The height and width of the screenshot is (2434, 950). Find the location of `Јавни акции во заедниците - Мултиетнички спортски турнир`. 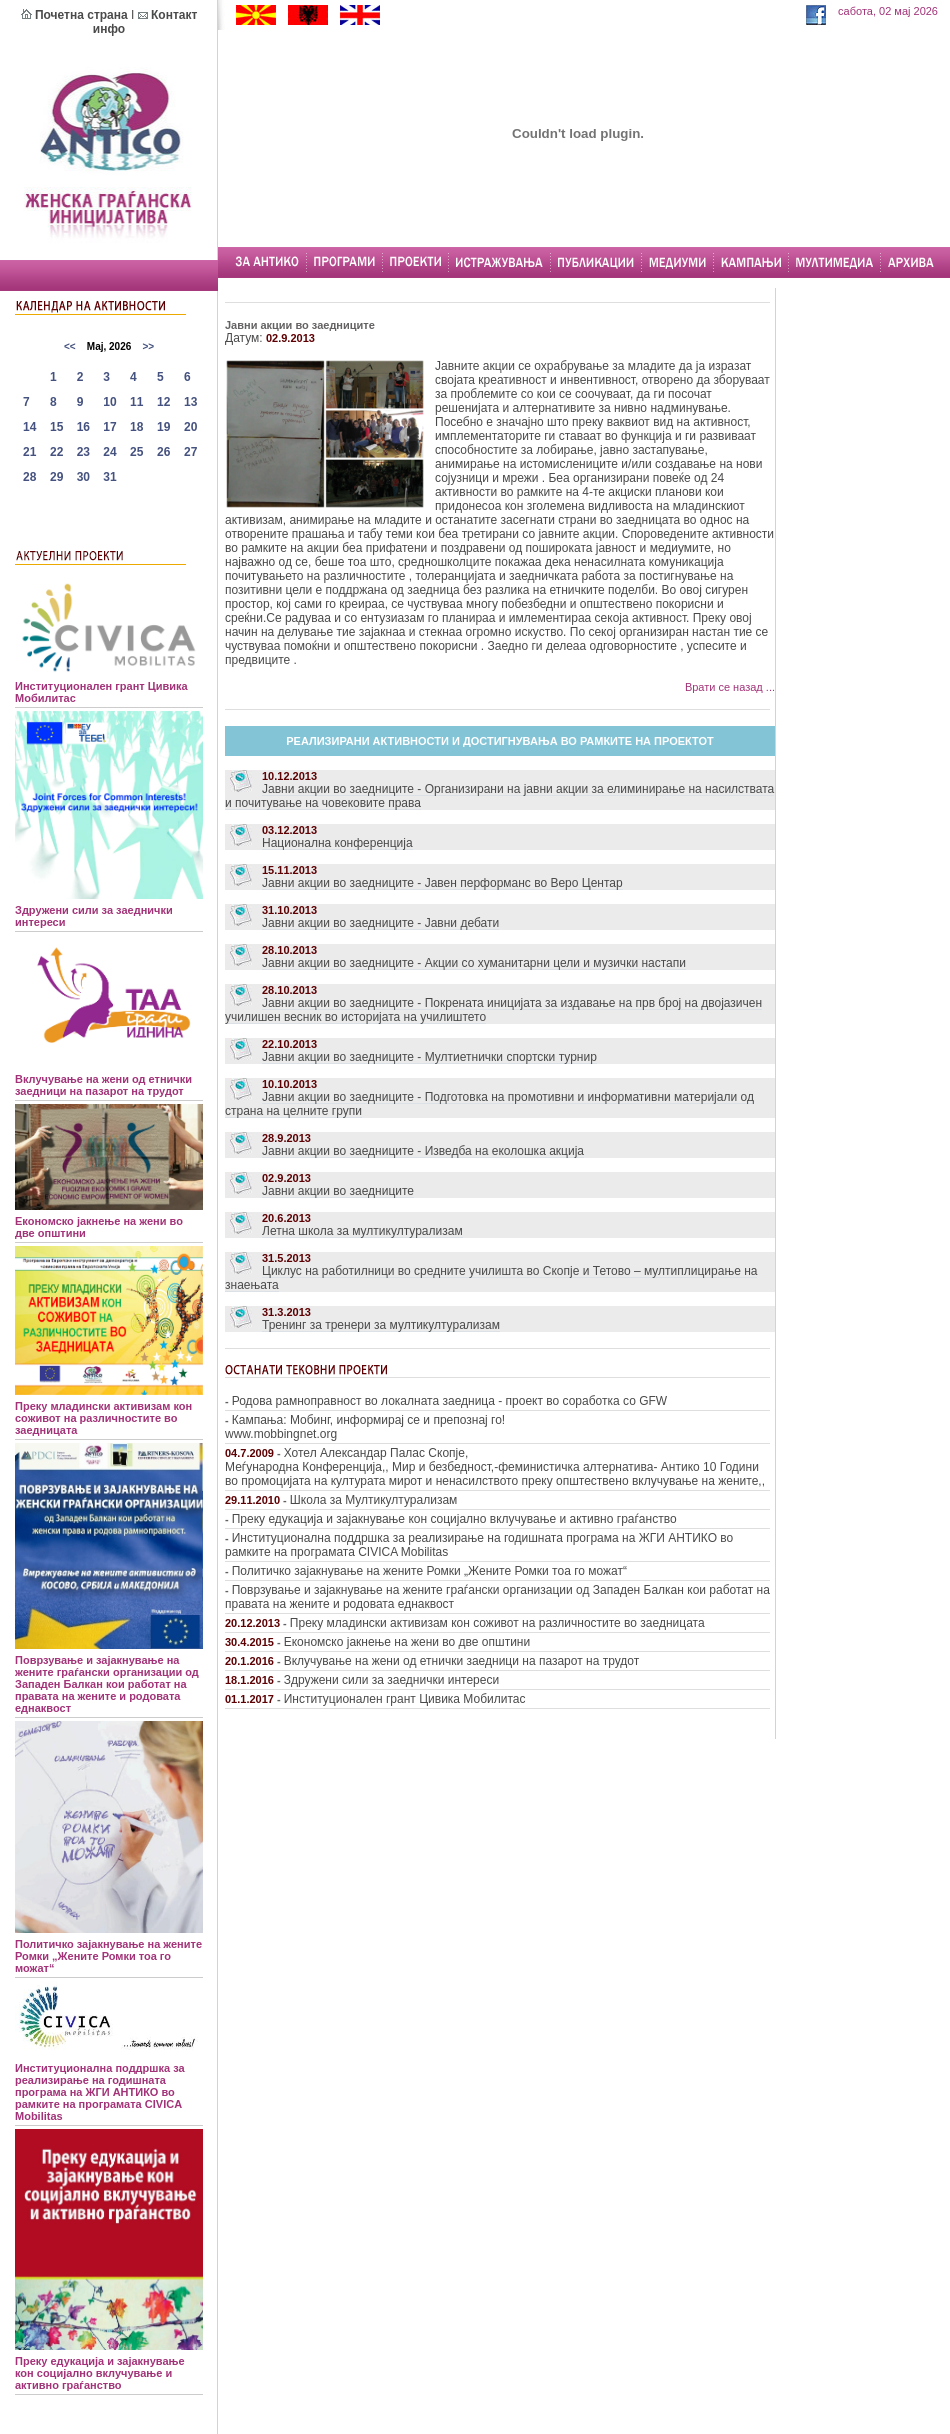

Јавни акции во заедниците - Мултиетнички спортски турнир is located at coordinates (429, 1057).